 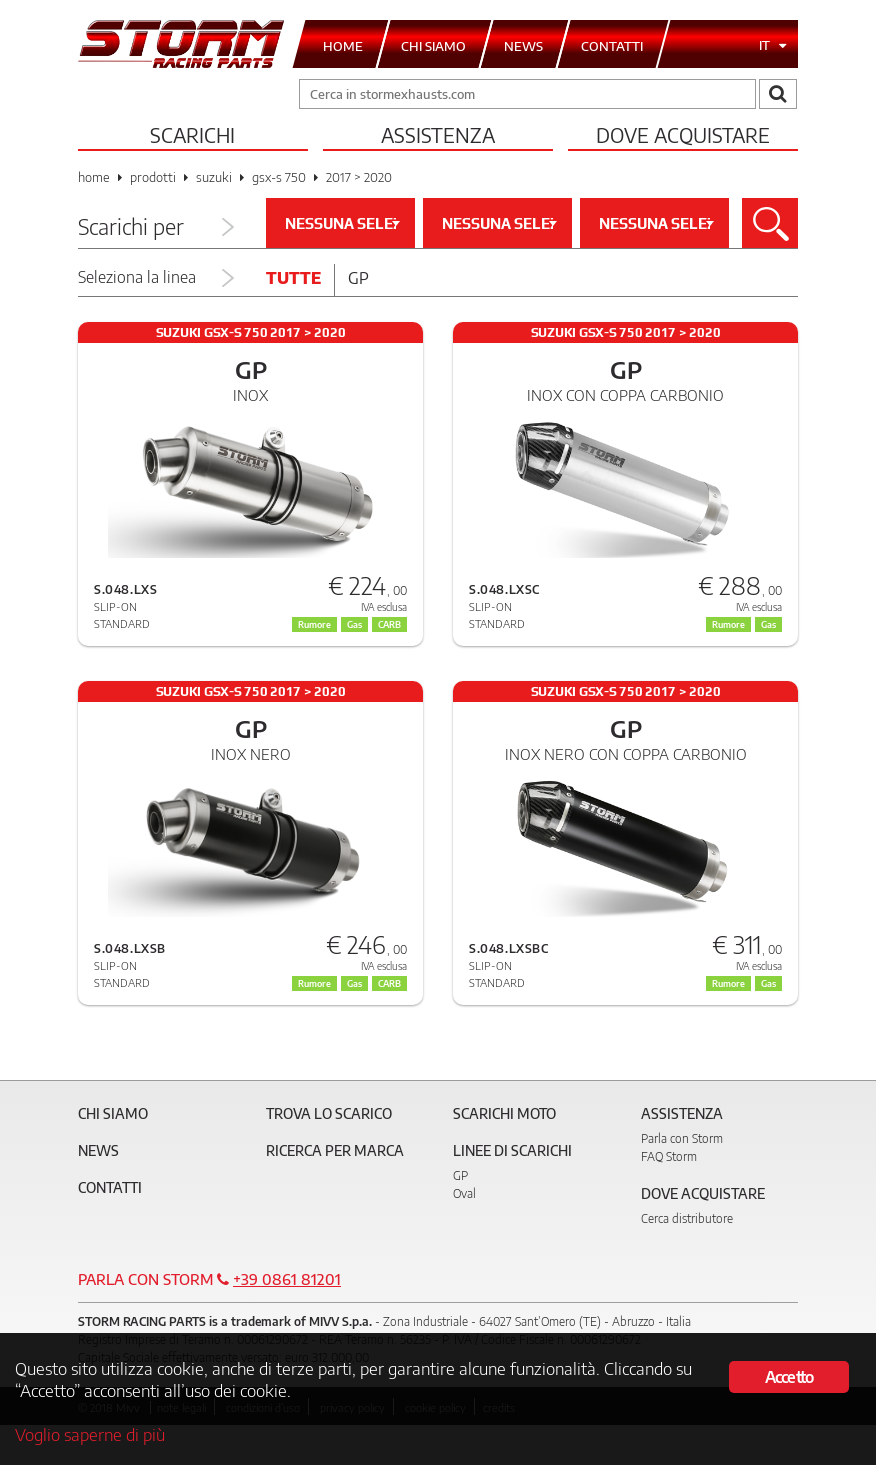 What do you see at coordinates (293, 278) in the screenshot?
I see `Tutte` at bounding box center [293, 278].